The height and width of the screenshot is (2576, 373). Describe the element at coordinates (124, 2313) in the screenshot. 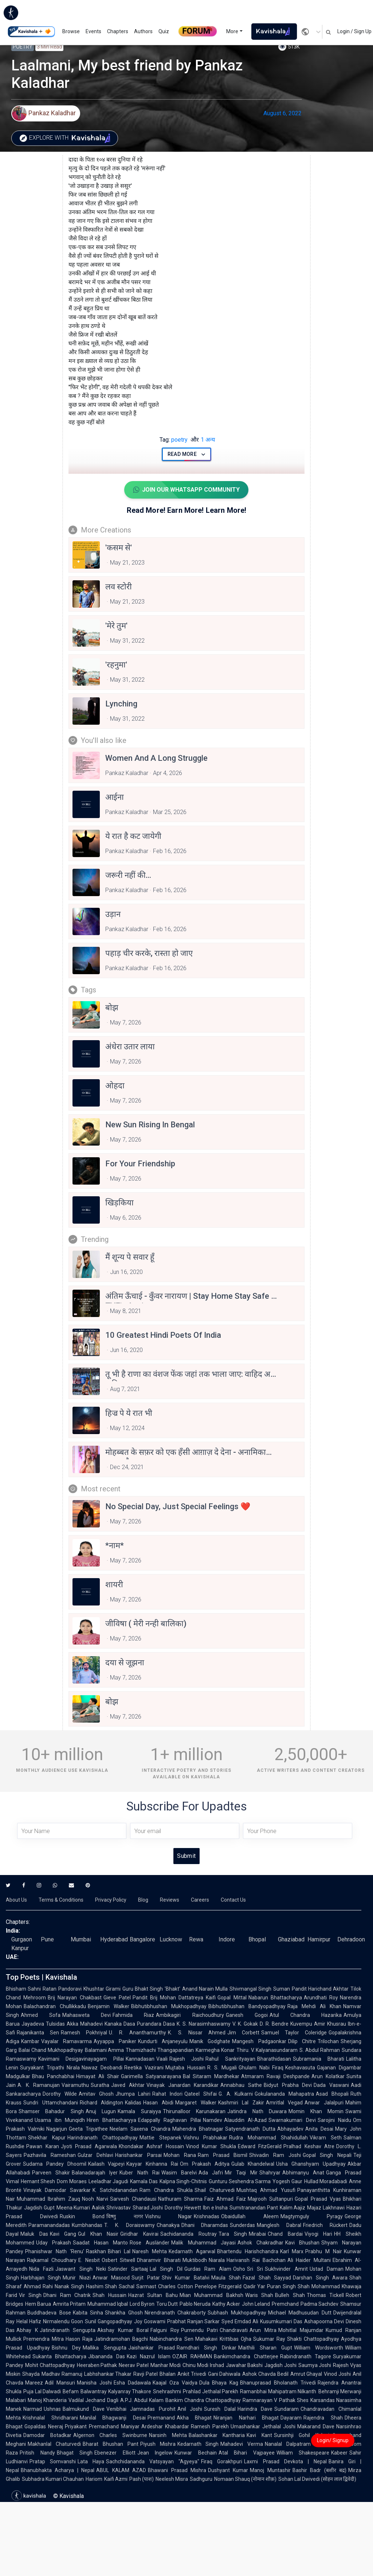

I see `Shankha Ghosh` at that location.